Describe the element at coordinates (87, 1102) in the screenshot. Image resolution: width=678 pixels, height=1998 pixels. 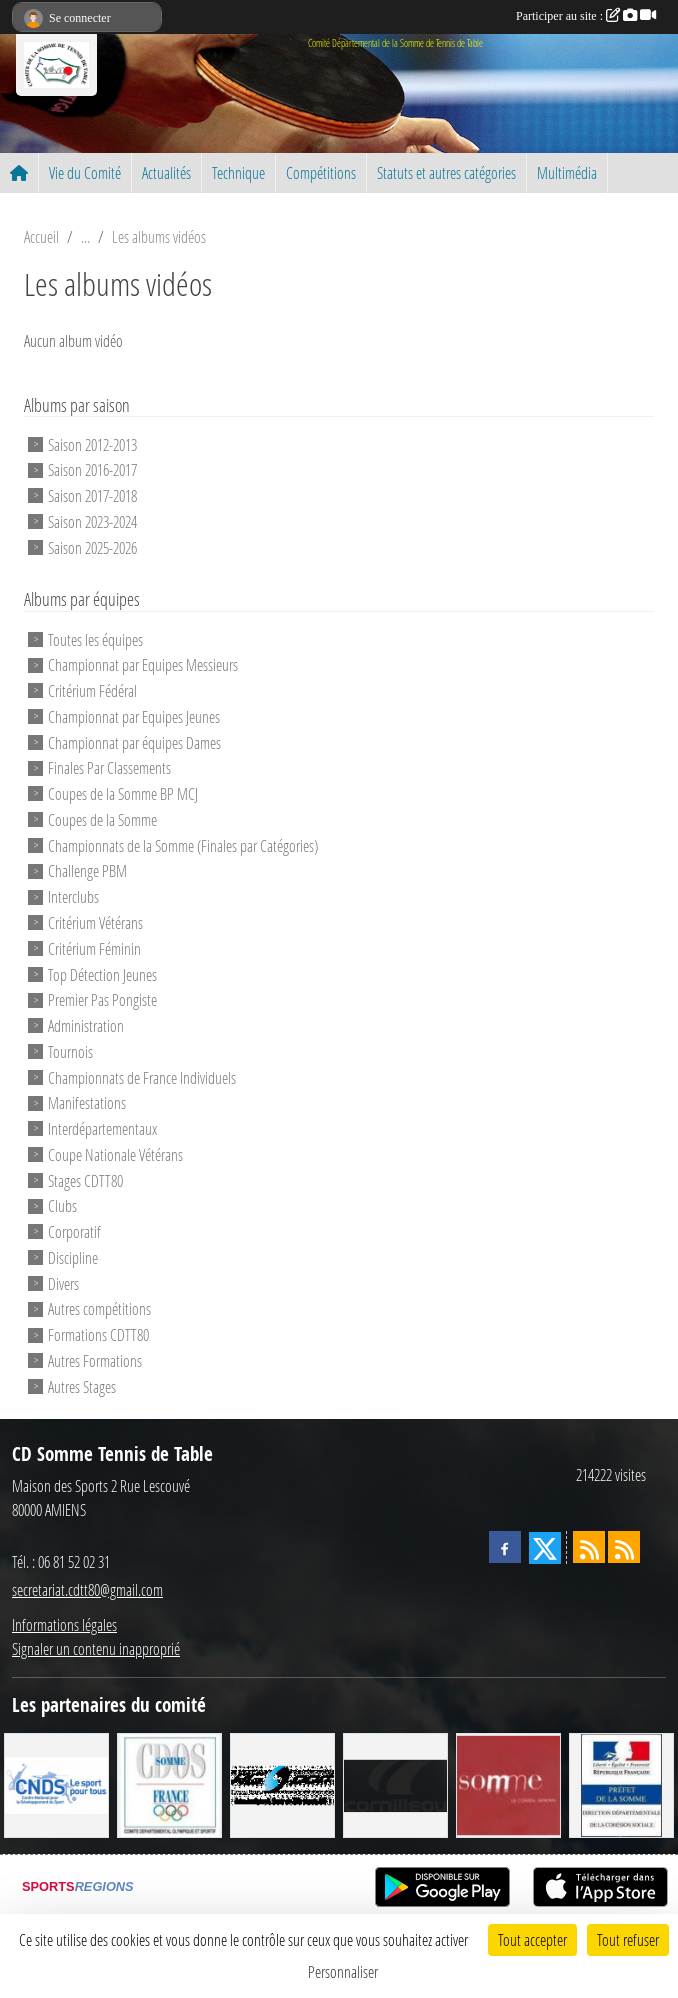
I see `Manifestations` at that location.